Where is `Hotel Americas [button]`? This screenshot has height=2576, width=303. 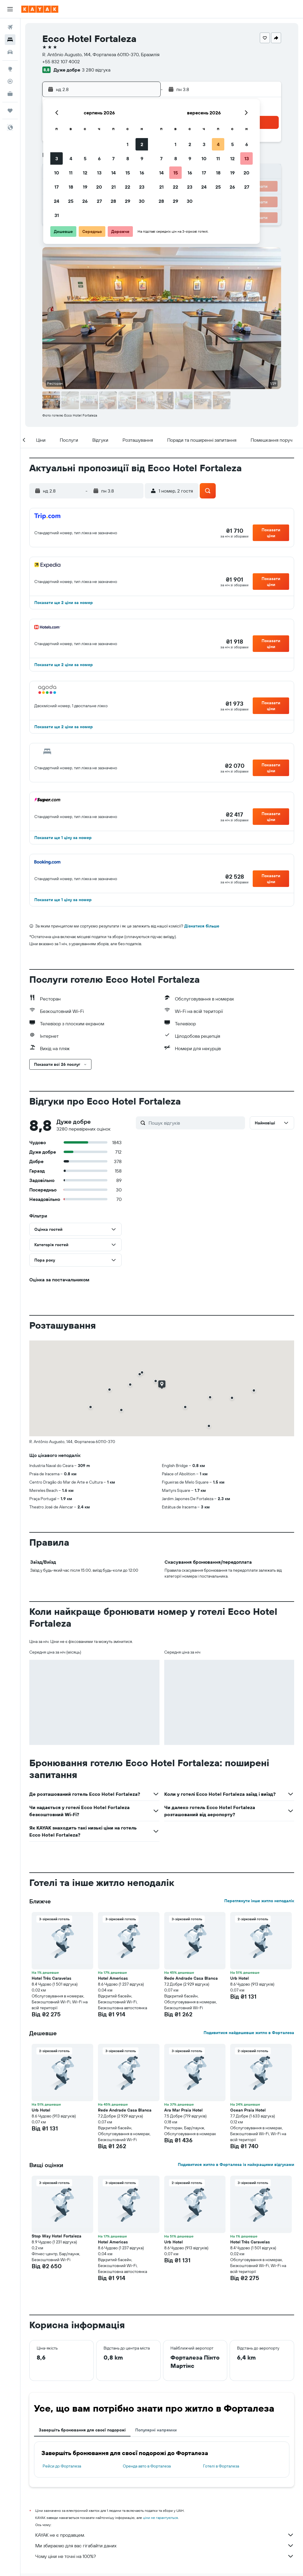
Hotel Americas [button] is located at coordinates (113, 1978).